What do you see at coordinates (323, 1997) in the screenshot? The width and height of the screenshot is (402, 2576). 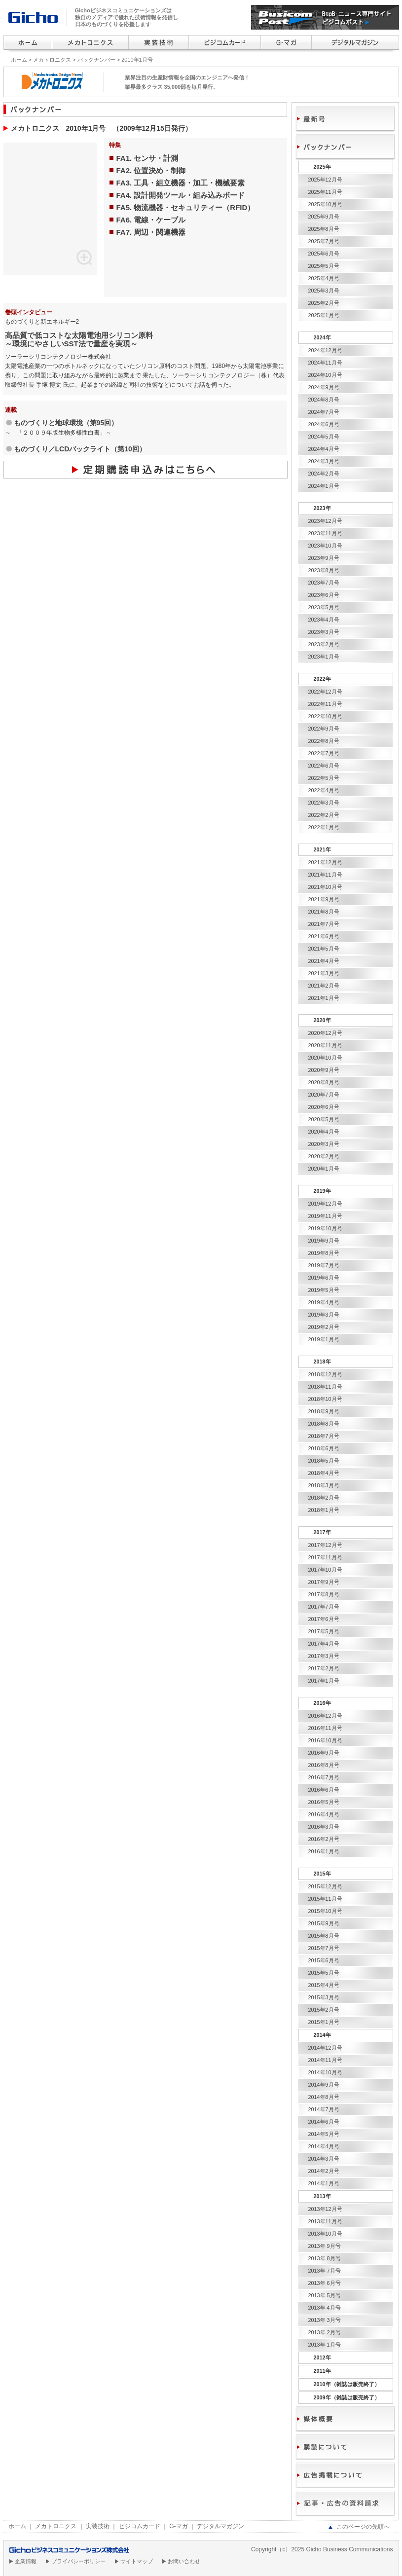 I see `2015年3月号` at bounding box center [323, 1997].